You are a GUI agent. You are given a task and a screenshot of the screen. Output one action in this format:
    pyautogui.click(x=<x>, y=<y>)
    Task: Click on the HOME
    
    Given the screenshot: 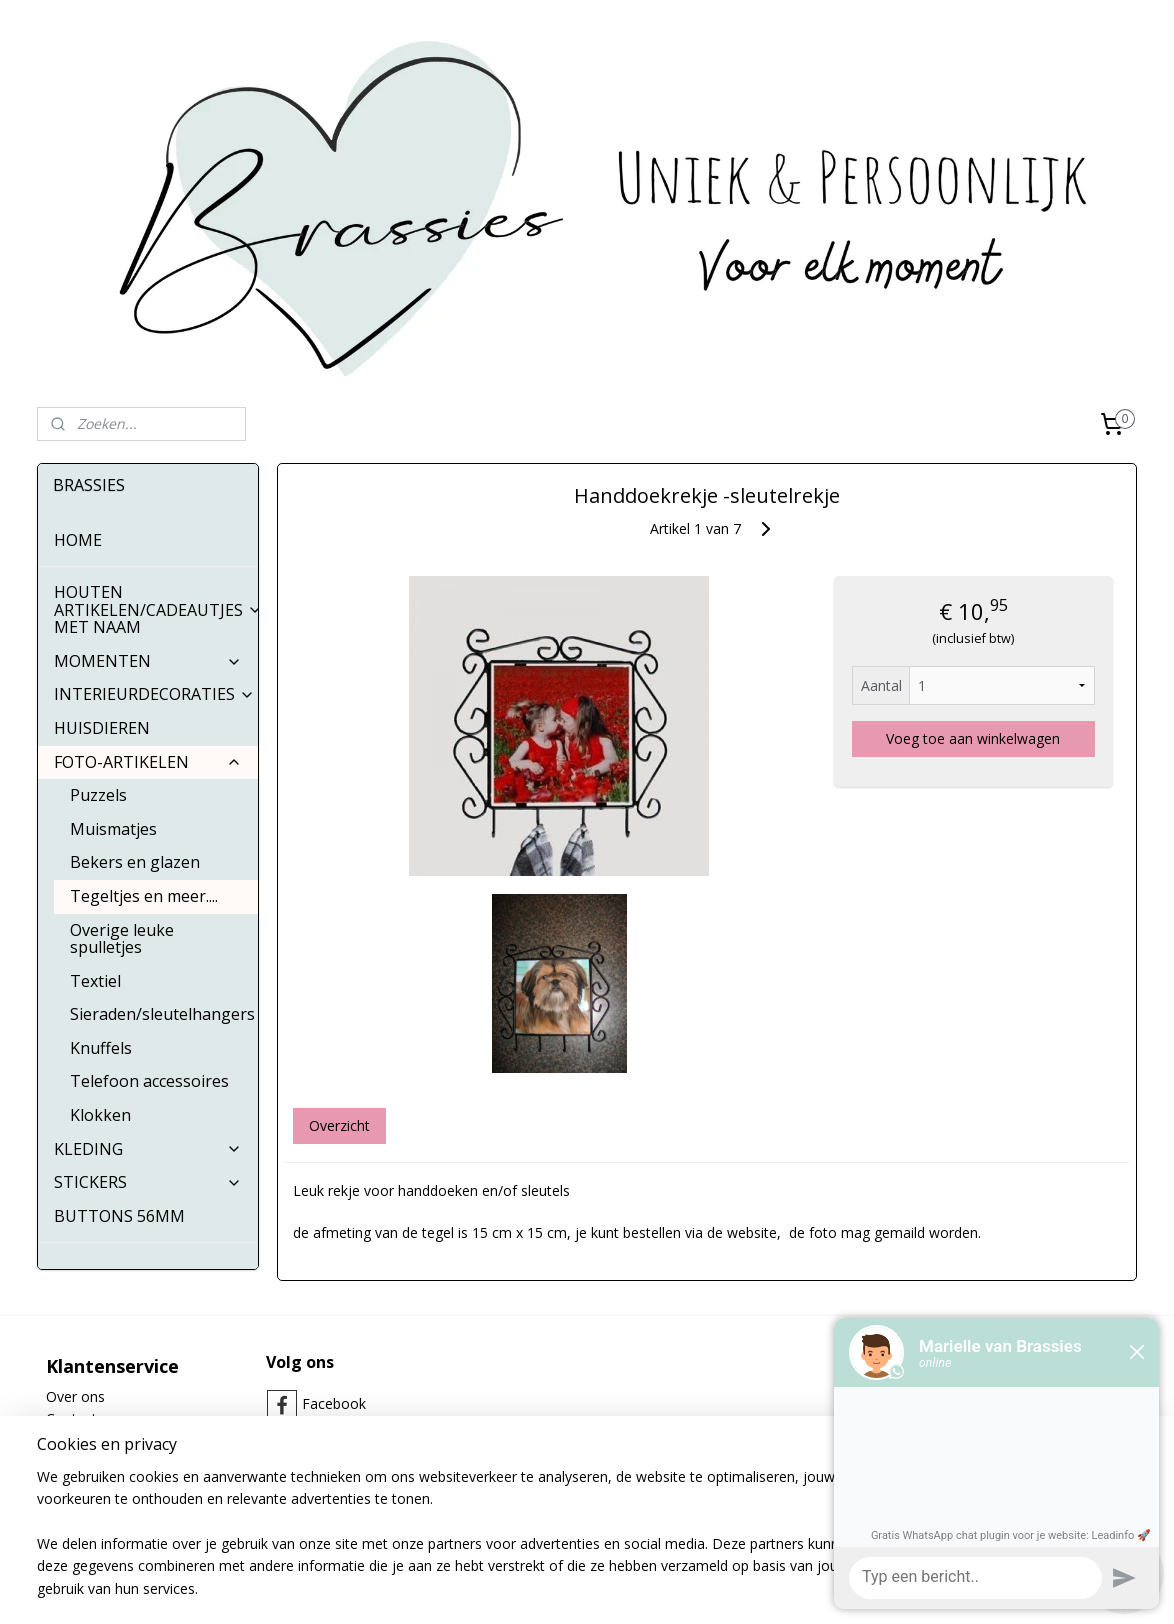 What is the action you would take?
    pyautogui.click(x=78, y=540)
    